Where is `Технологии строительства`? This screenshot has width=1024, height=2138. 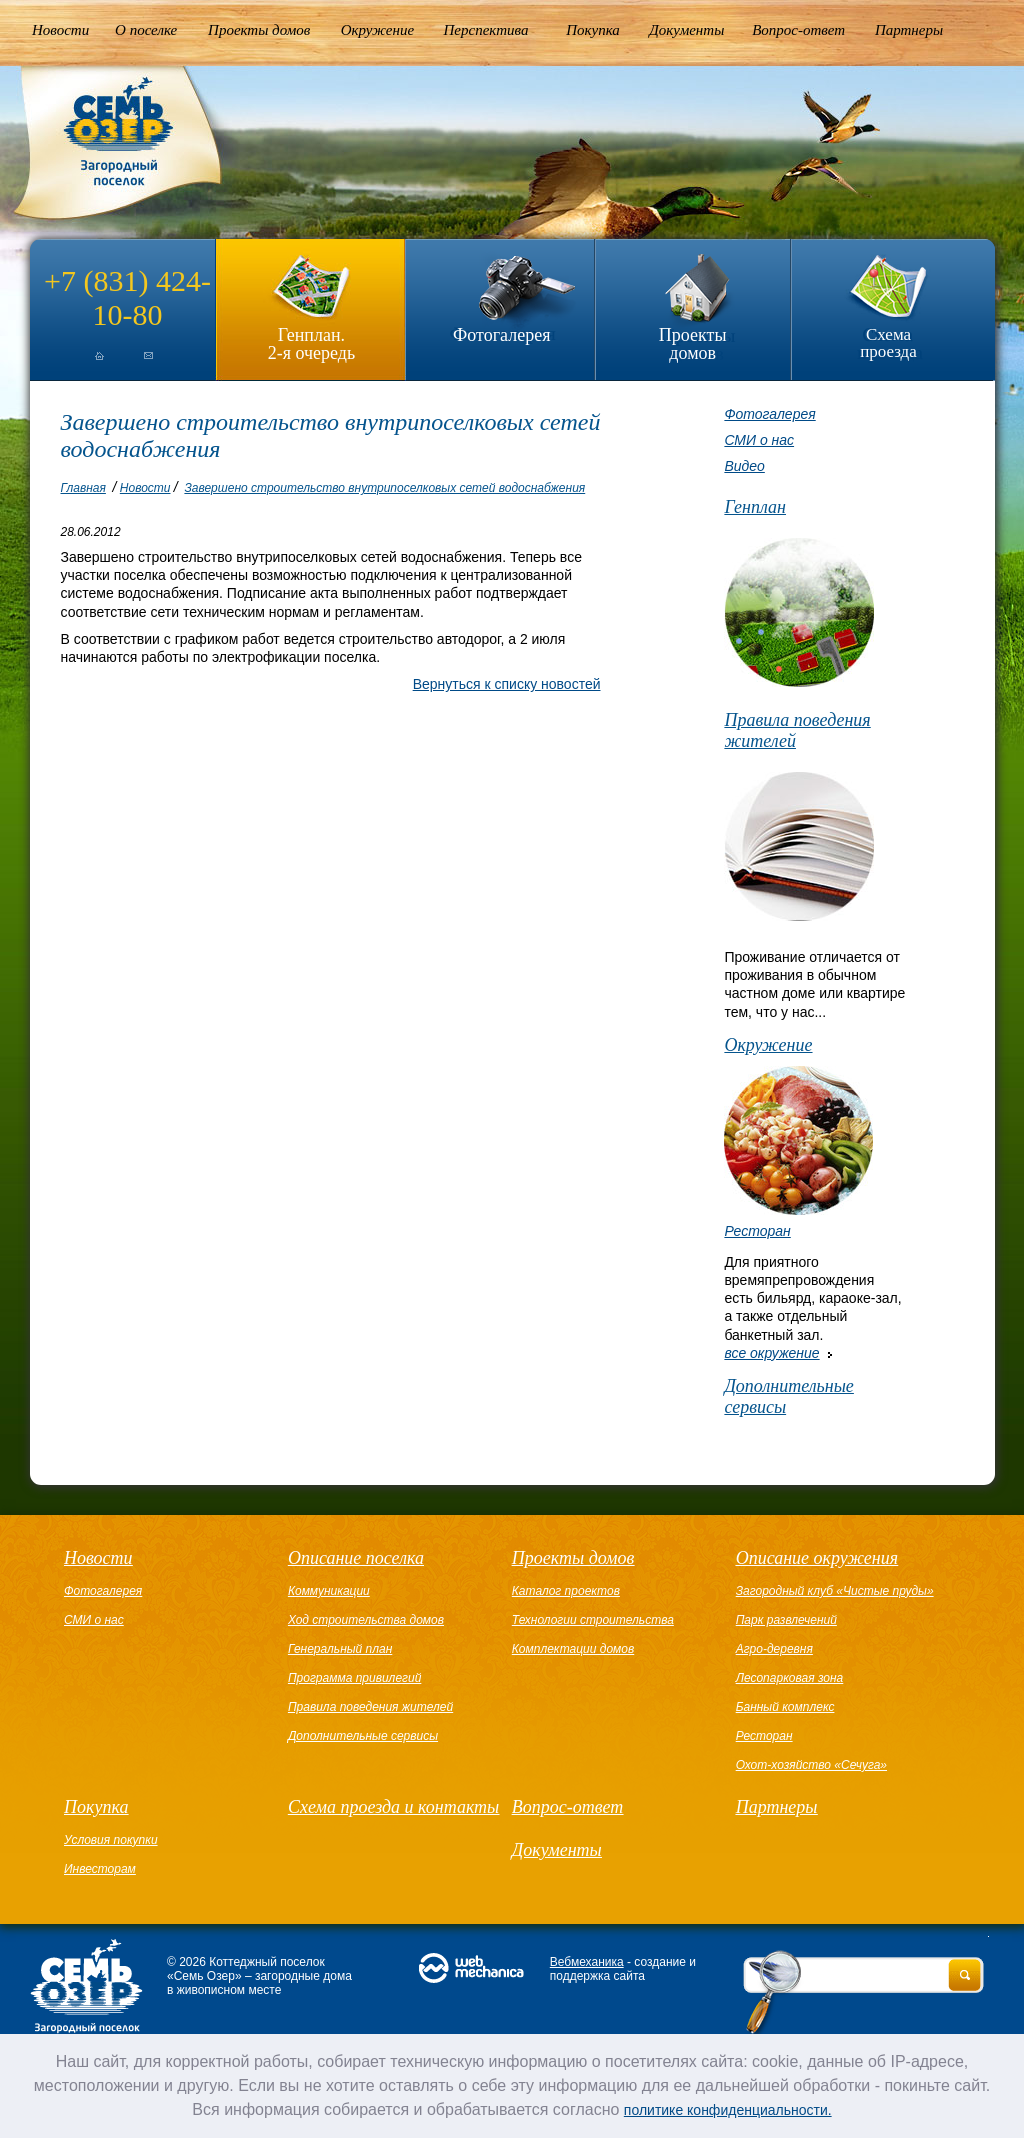 Технологии строительства is located at coordinates (593, 1620).